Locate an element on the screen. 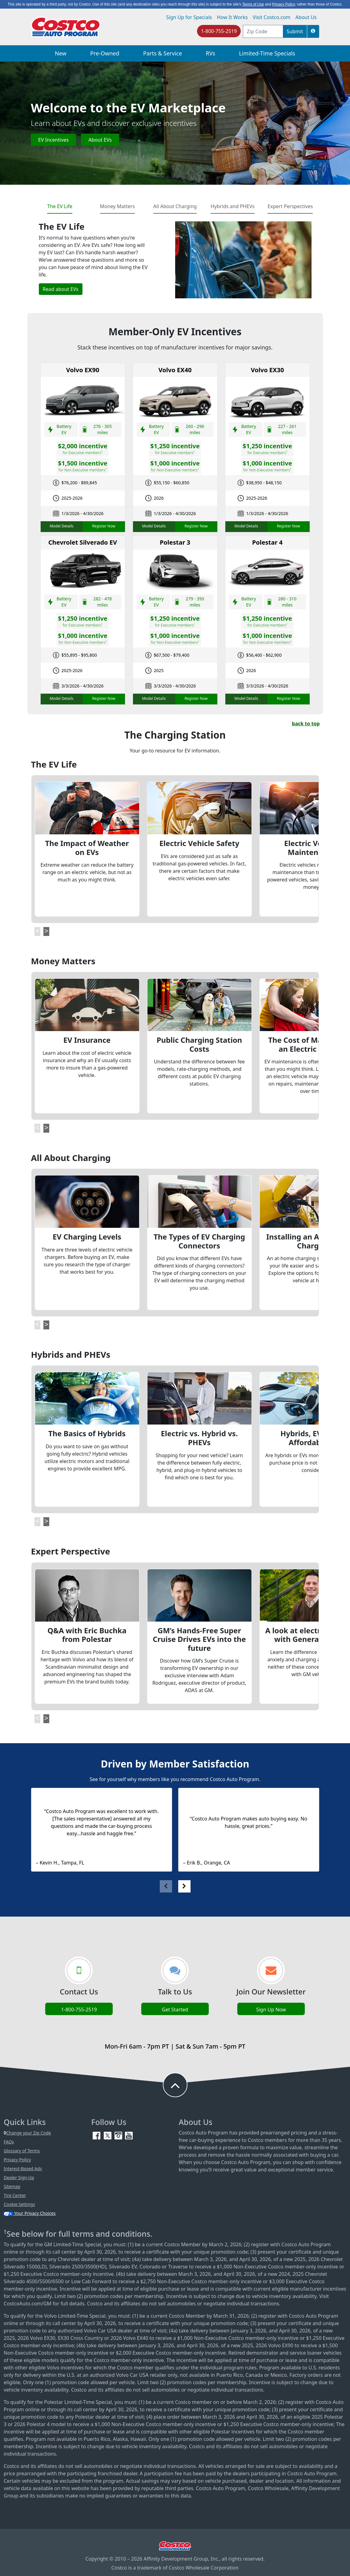 The width and height of the screenshot is (350, 2576). Model Details is located at coordinates (61, 526).